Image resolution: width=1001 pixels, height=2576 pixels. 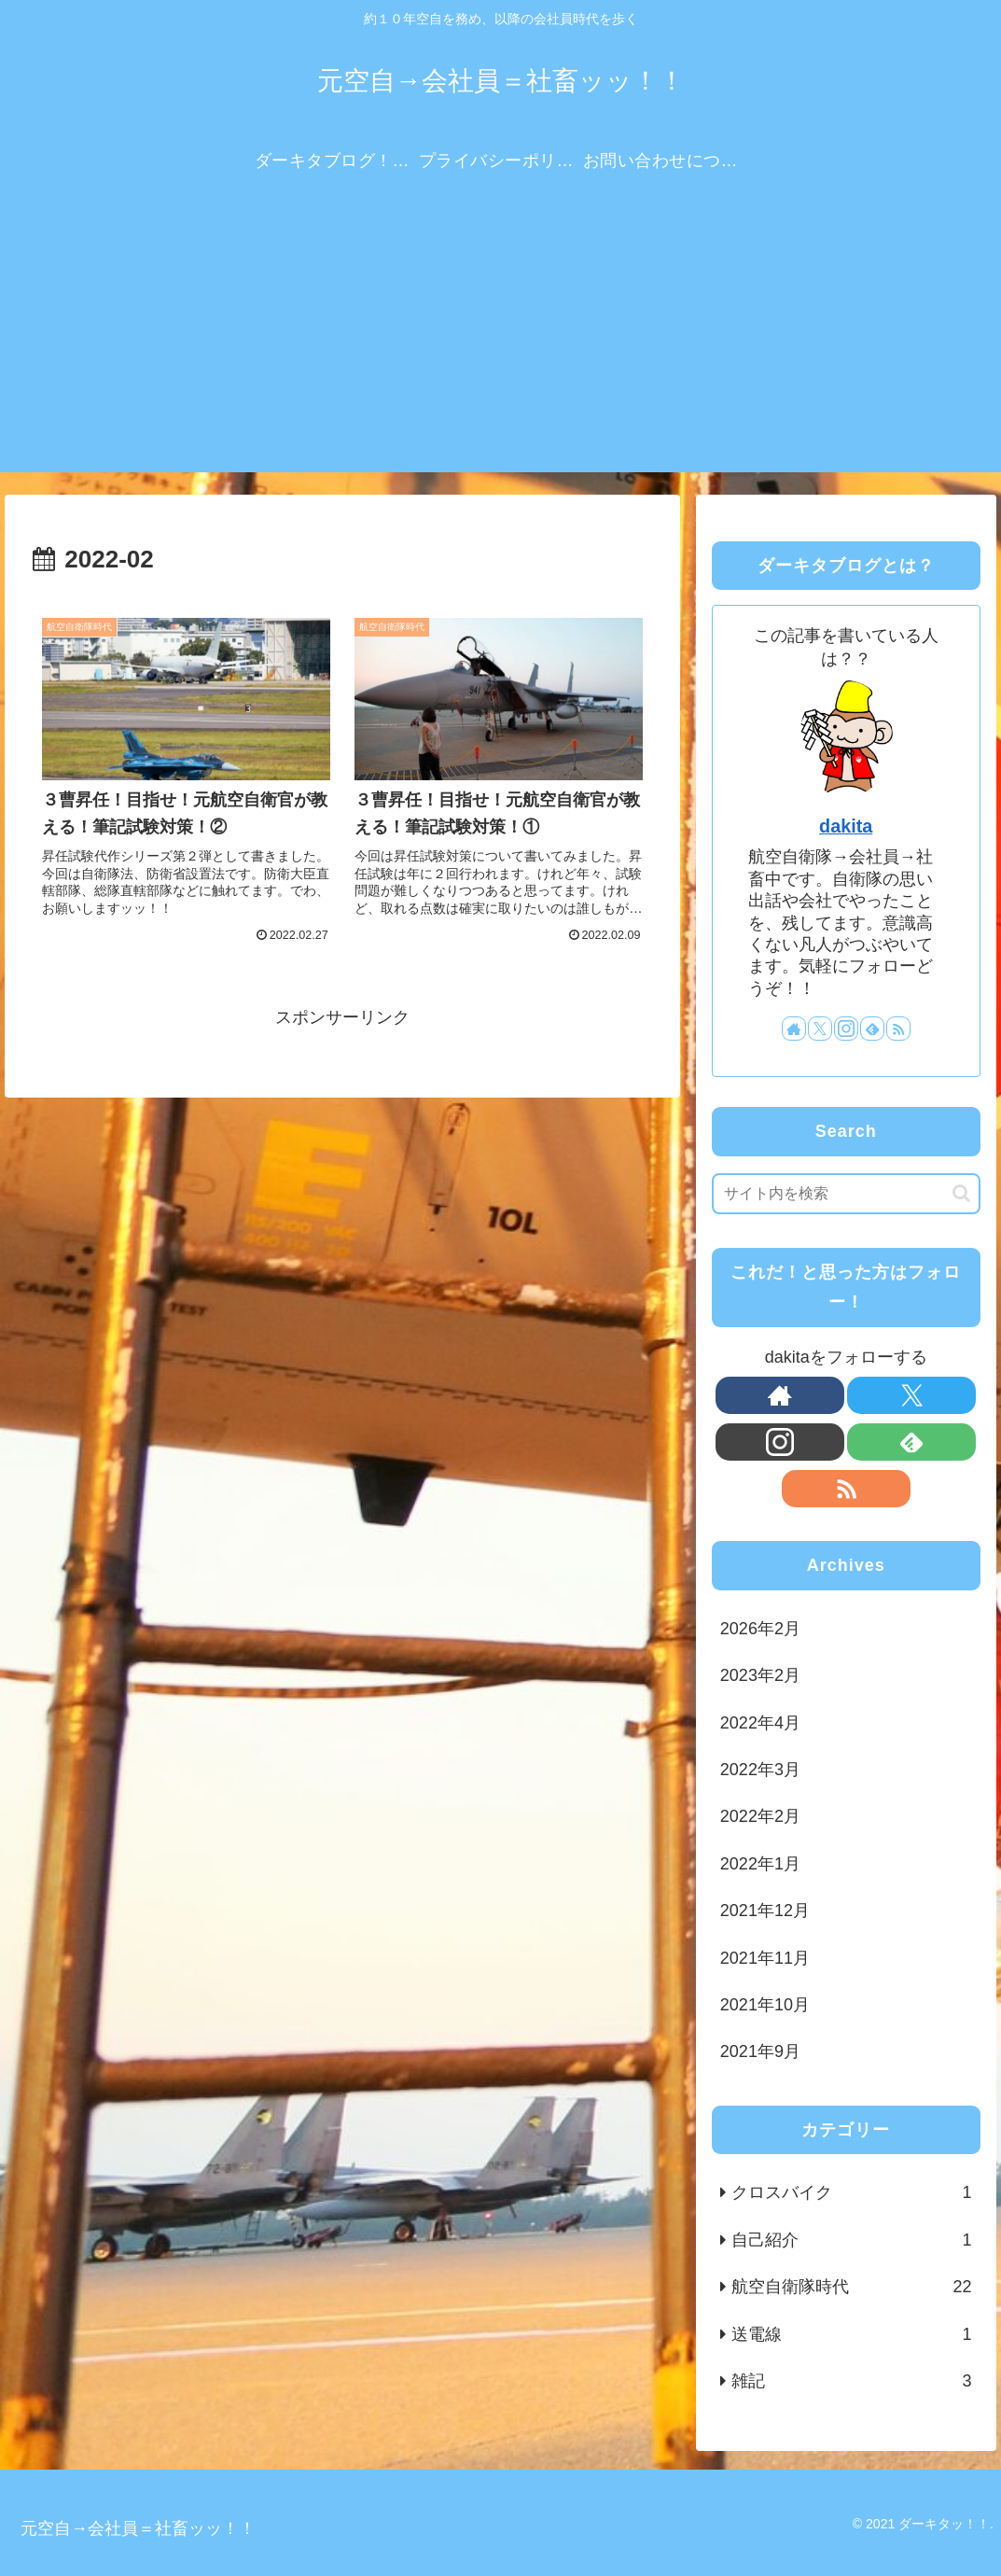 What do you see at coordinates (820, 1028) in the screenshot?
I see `[Xをフォロー]` at bounding box center [820, 1028].